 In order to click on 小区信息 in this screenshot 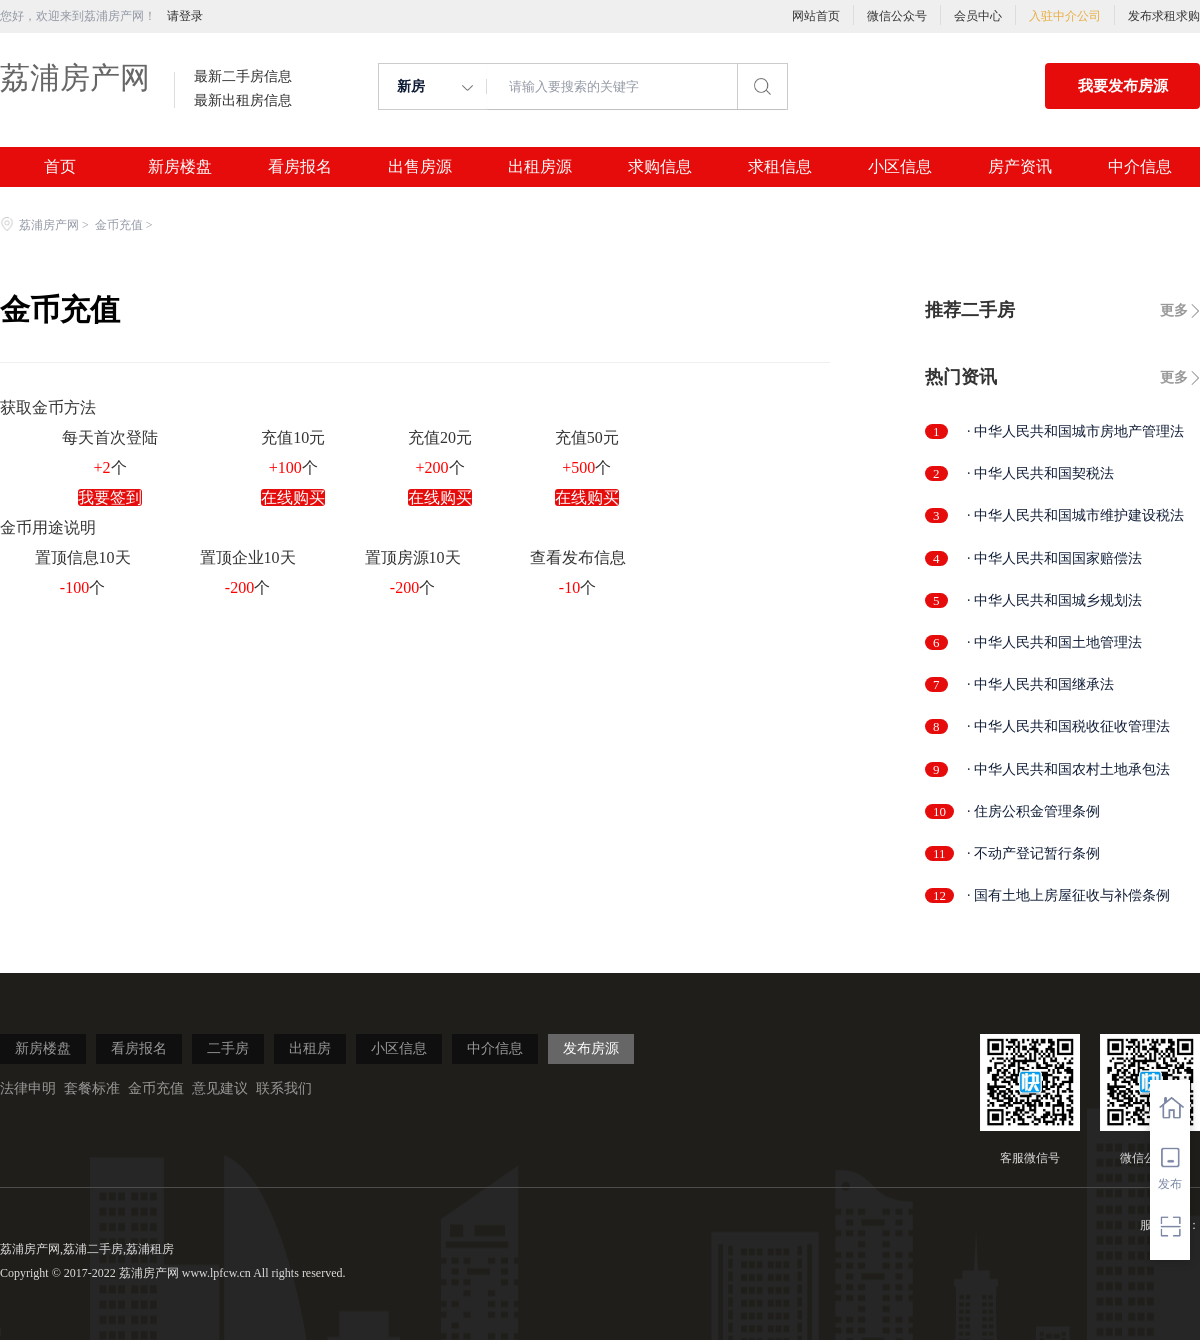, I will do `click(900, 167)`.